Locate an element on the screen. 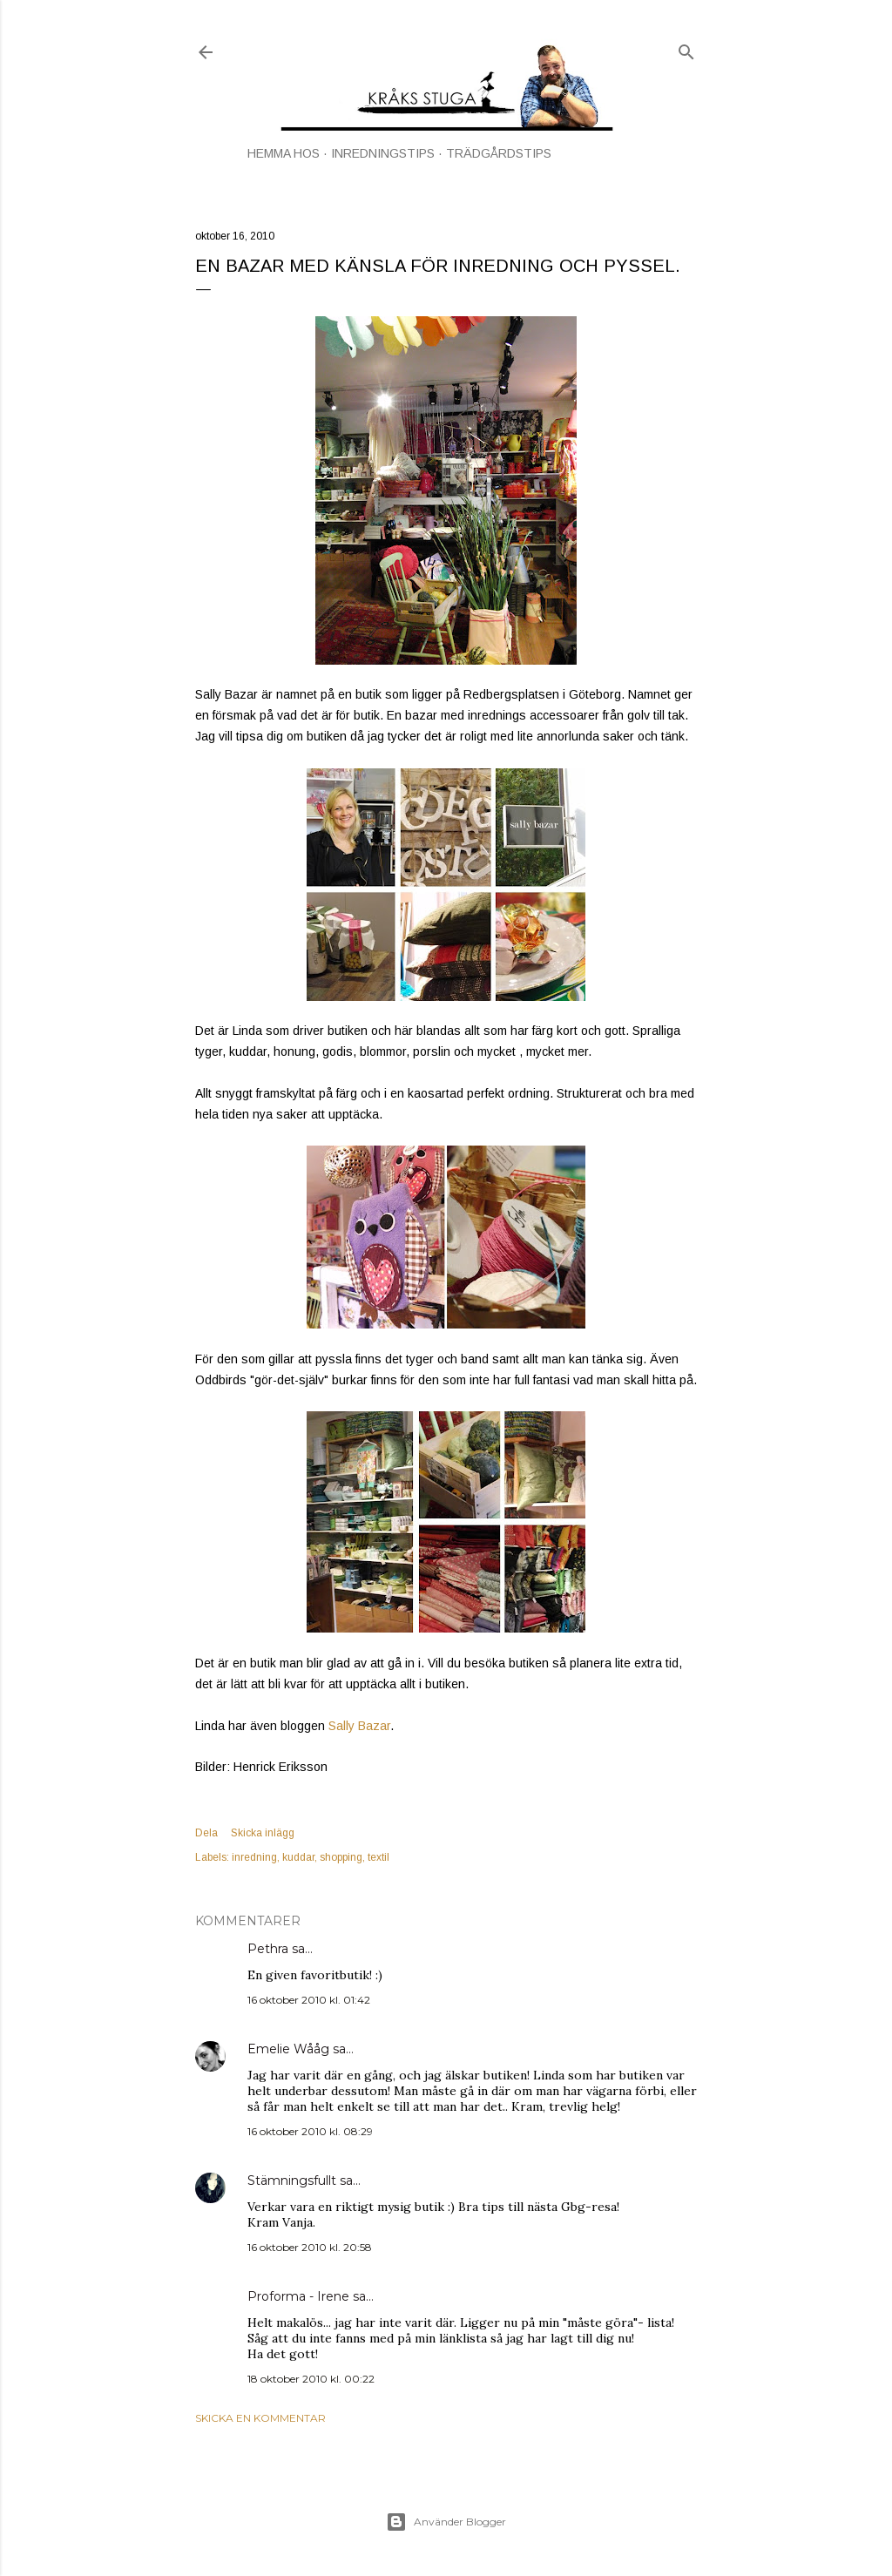 The image size is (892, 2576). textil is located at coordinates (378, 1857).